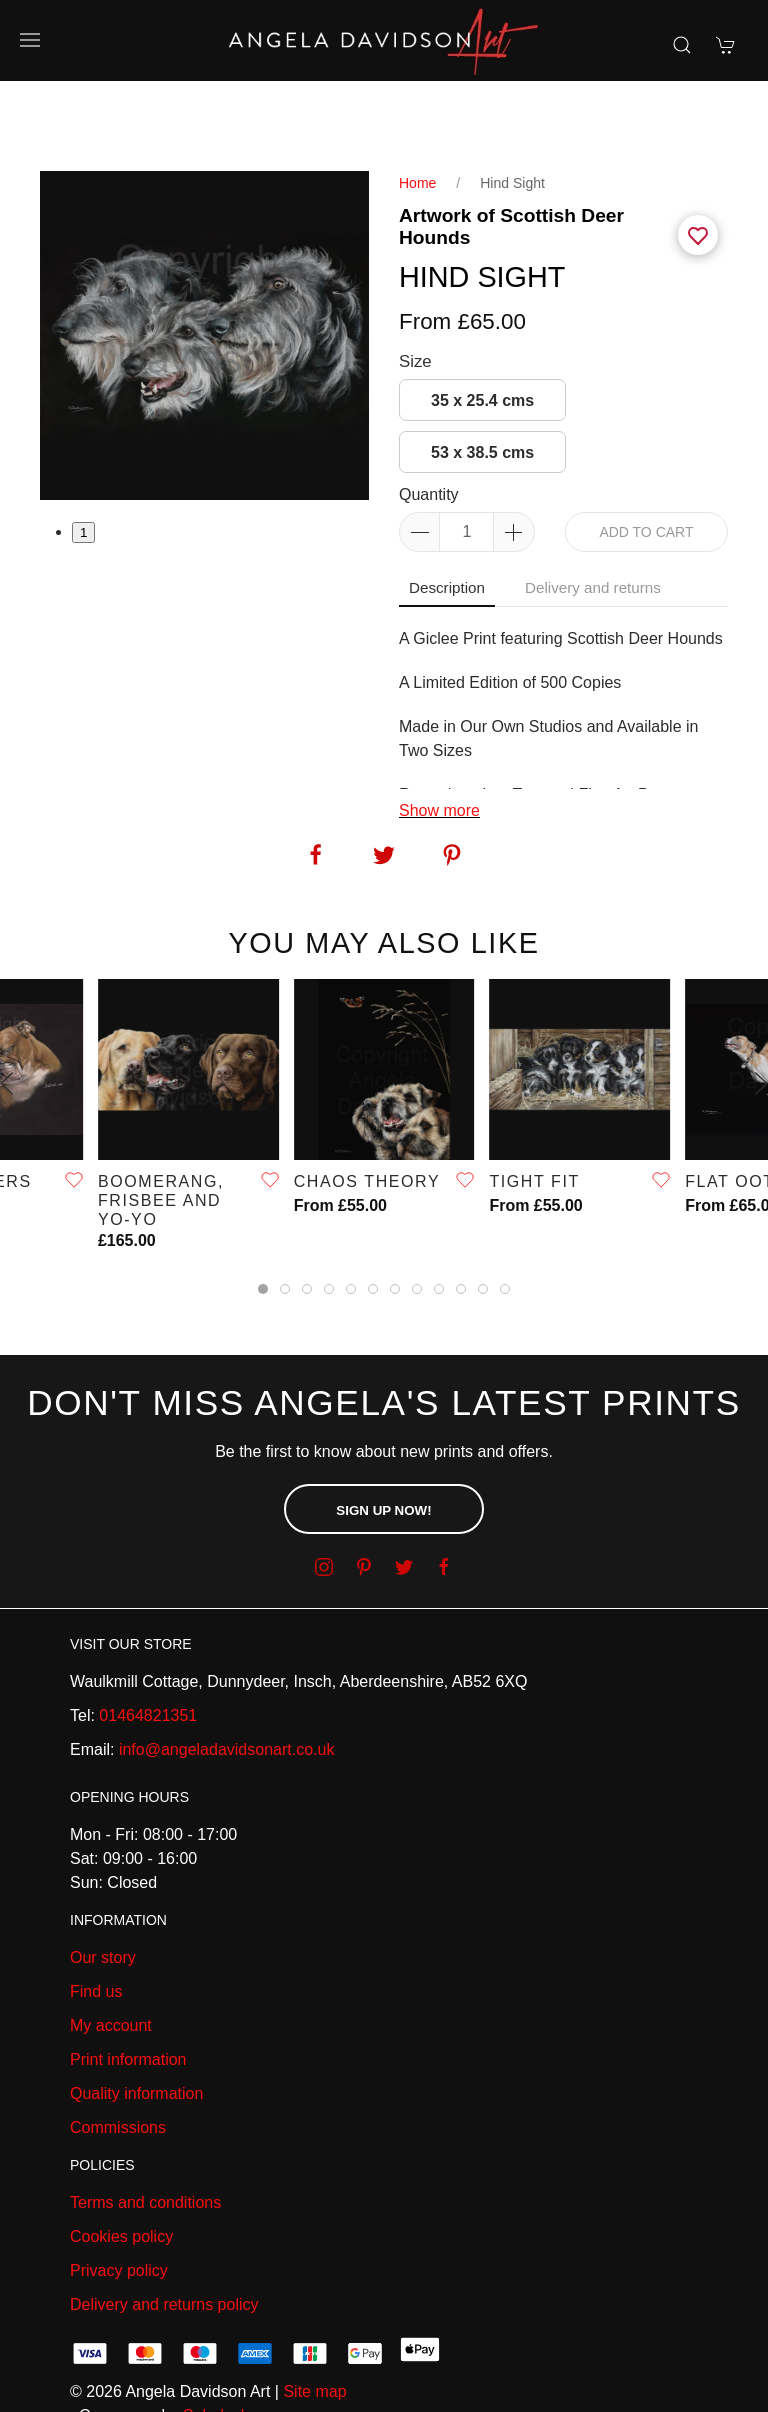 This screenshot has height=2412, width=768. I want to click on 1 [tab], so click(83, 462).